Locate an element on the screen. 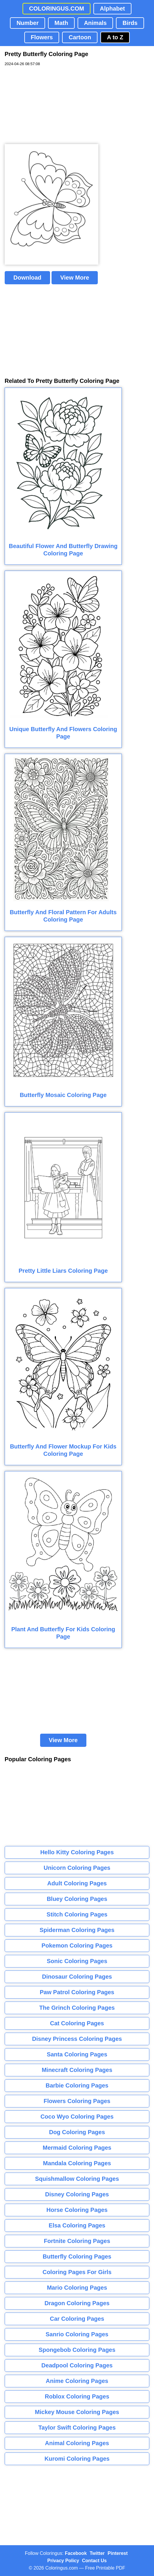  Animal Coloring Pages is located at coordinates (77, 2443).